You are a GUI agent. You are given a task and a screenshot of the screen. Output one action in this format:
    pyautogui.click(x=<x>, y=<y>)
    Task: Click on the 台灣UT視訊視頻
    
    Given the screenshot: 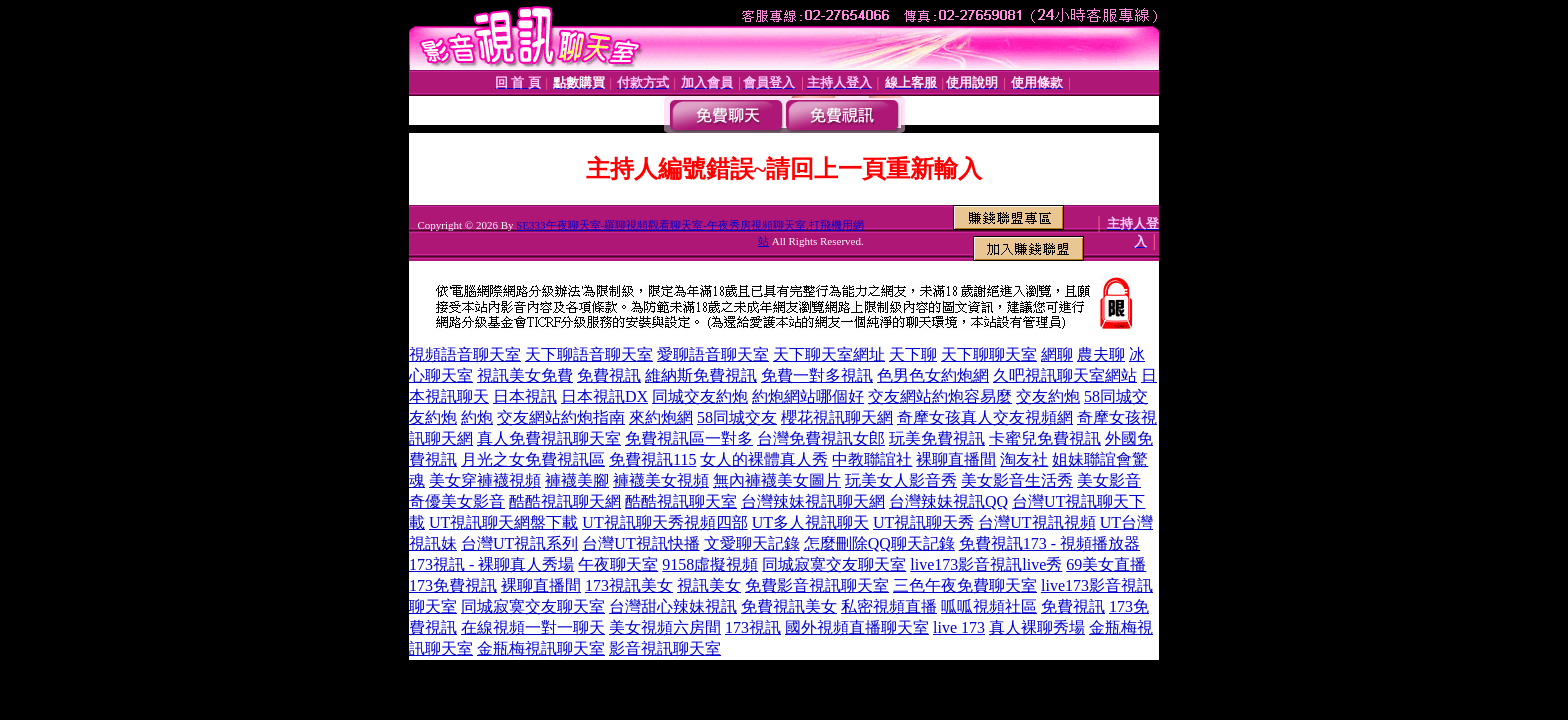 What is the action you would take?
    pyautogui.click(x=1036, y=522)
    